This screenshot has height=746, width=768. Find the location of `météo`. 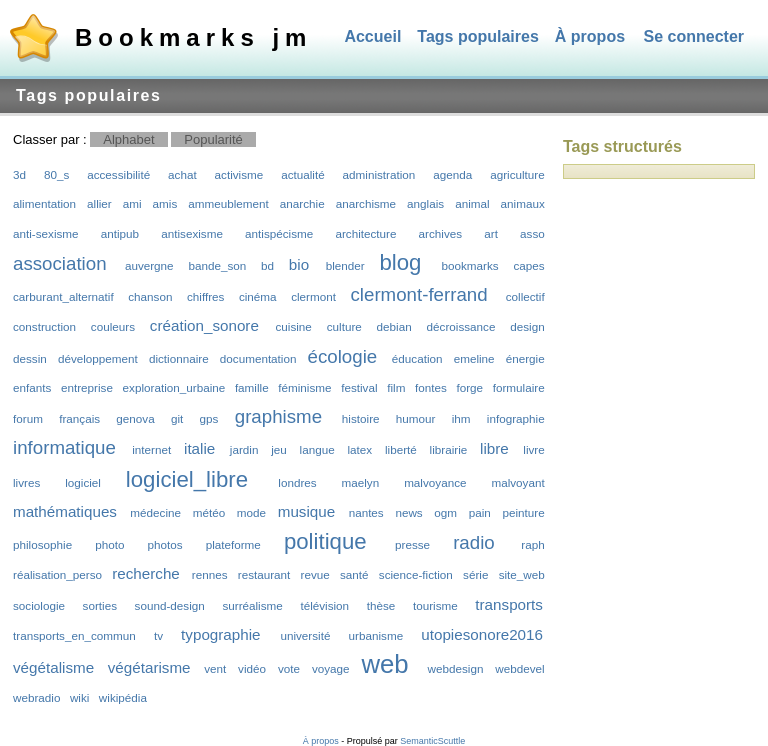

météo is located at coordinates (209, 512).